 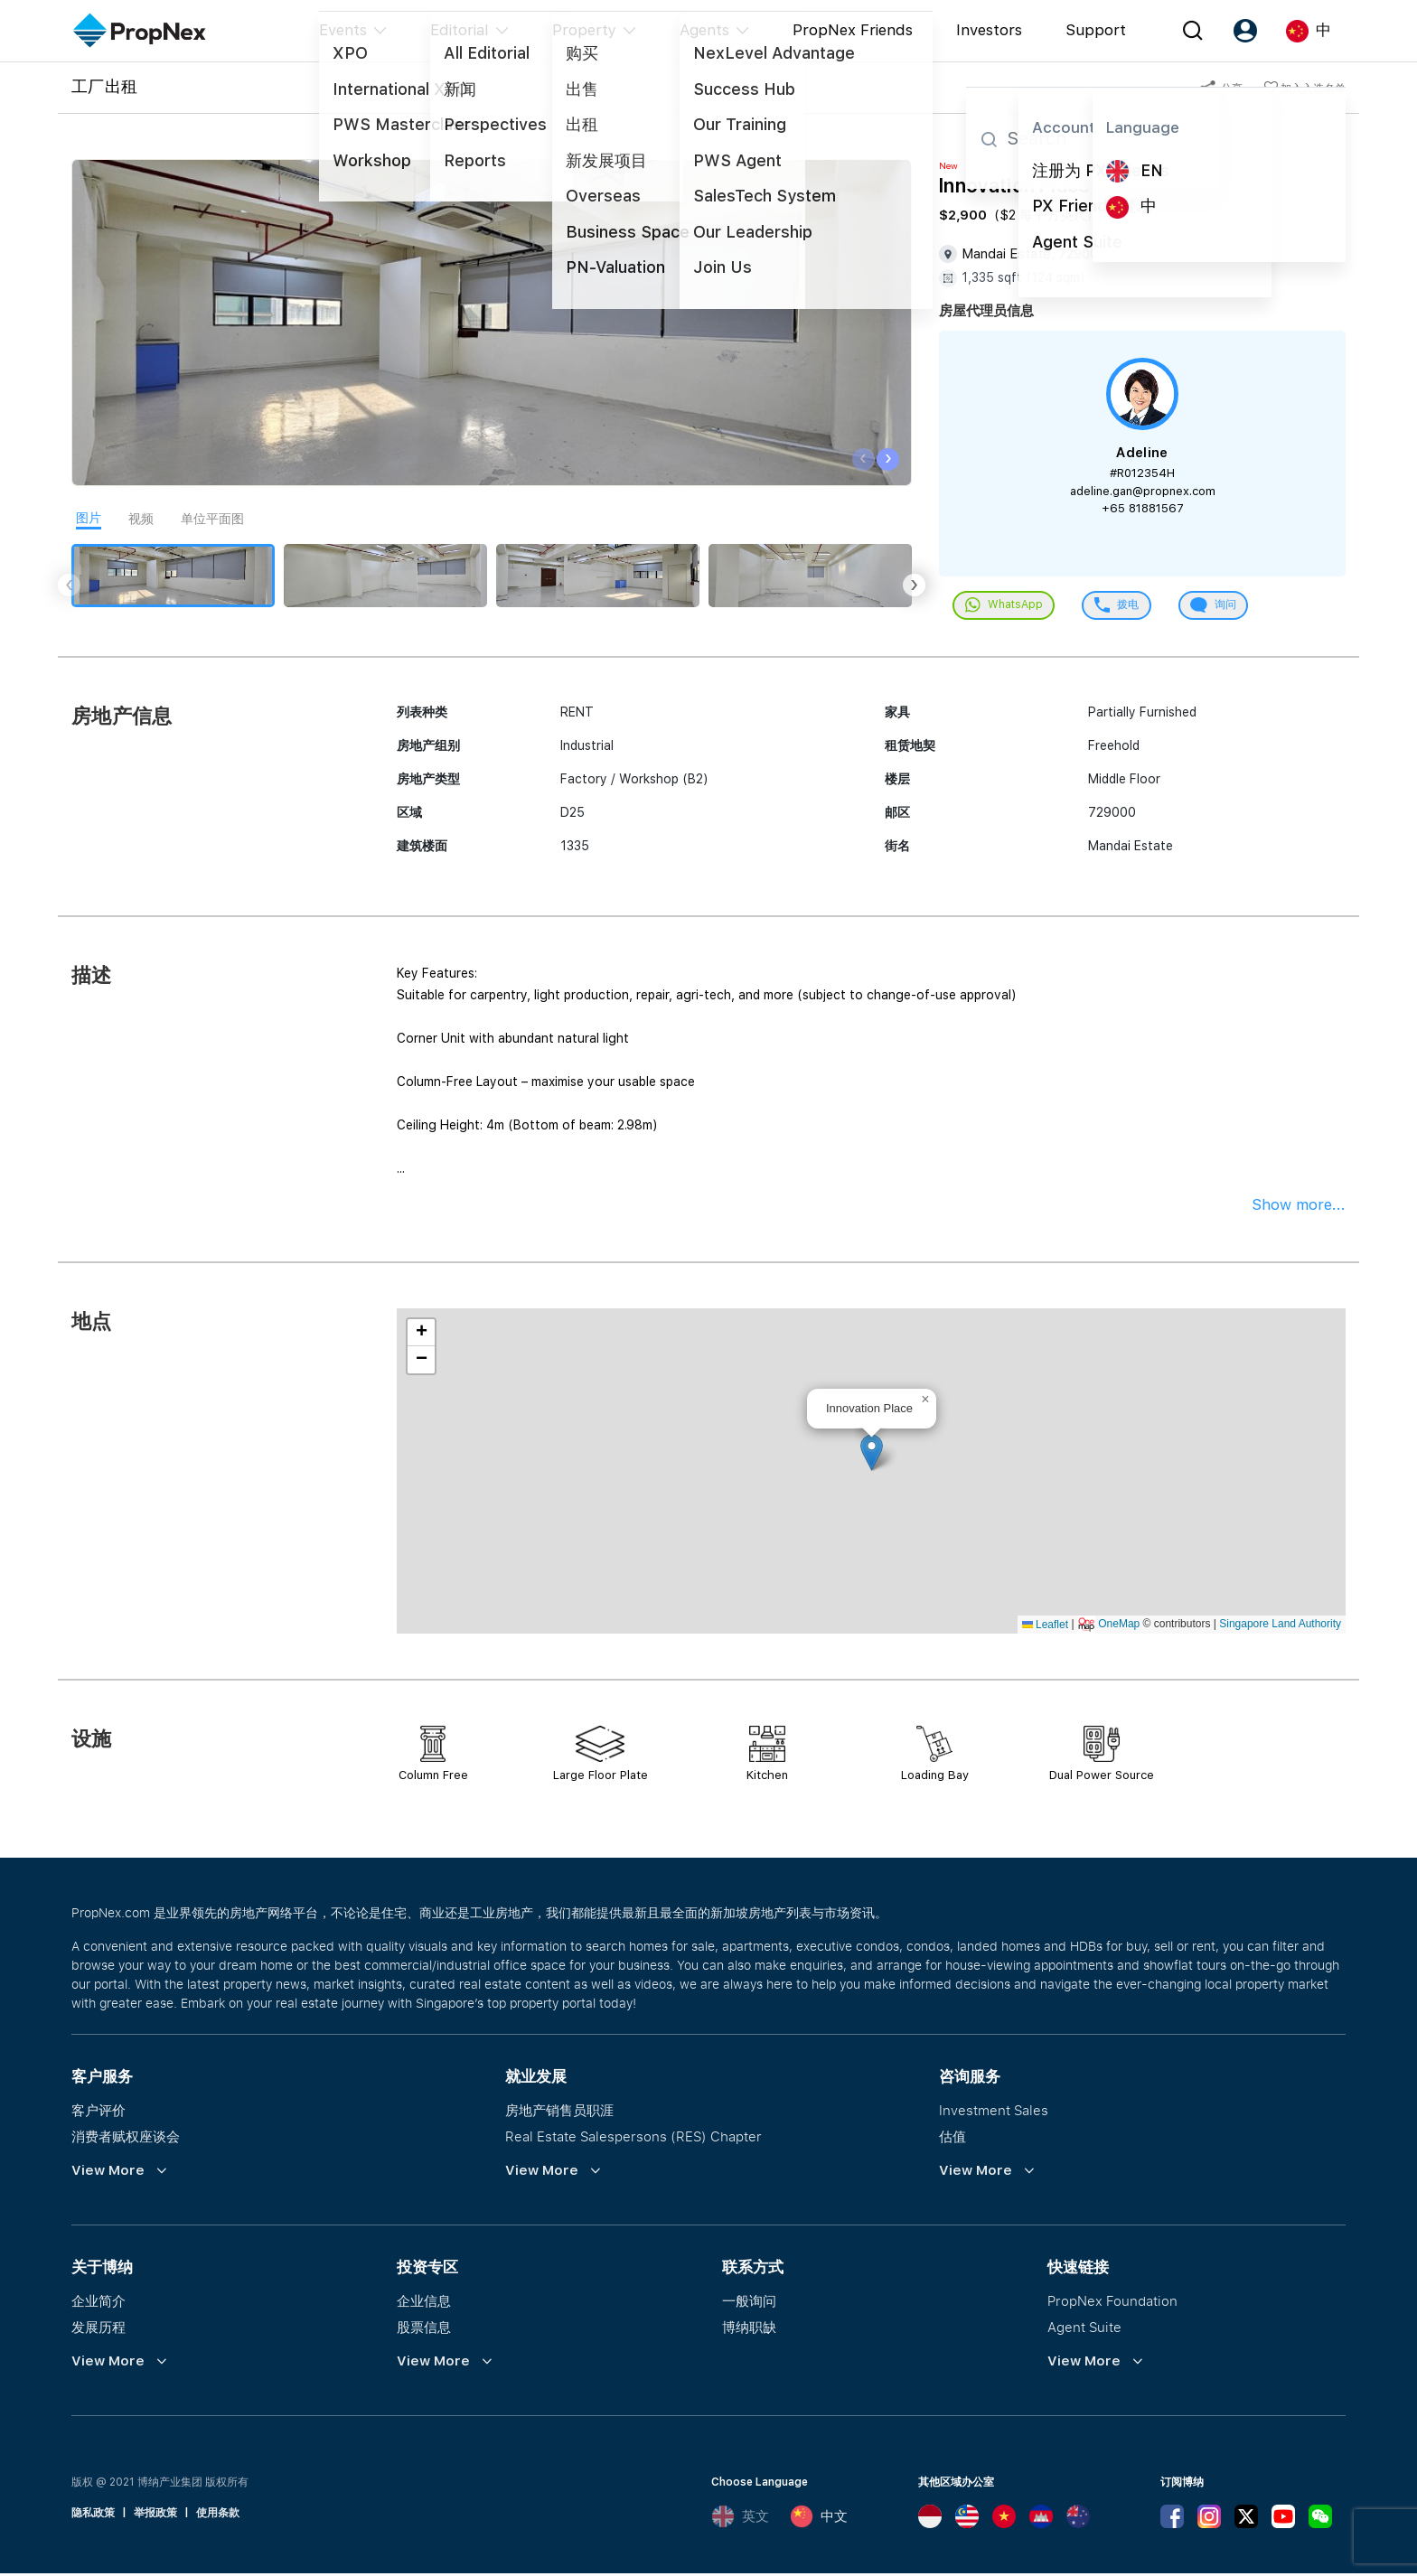 I want to click on Agents, so click(x=704, y=30).